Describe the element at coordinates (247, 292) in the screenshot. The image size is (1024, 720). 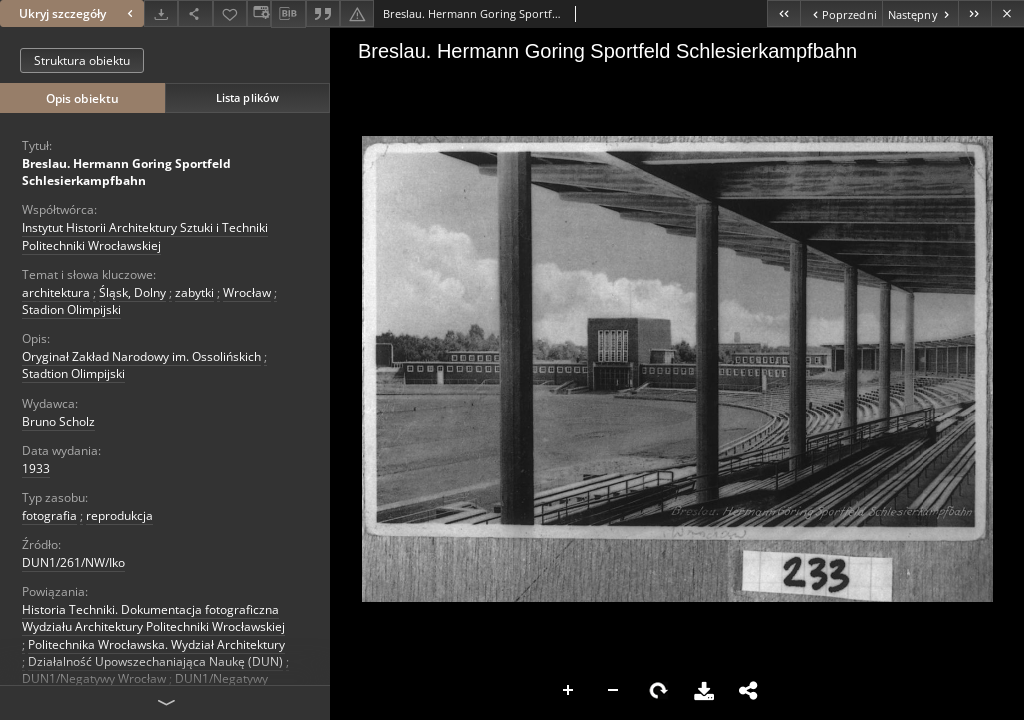
I see `Wrocław` at that location.